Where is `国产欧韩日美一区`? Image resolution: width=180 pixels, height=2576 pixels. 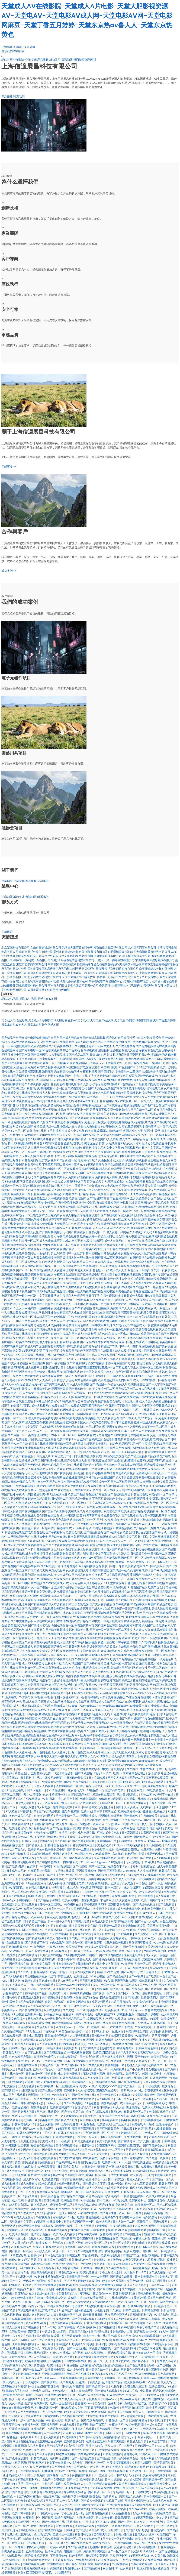 国产欧韩日美一区 is located at coordinates (14, 2559).